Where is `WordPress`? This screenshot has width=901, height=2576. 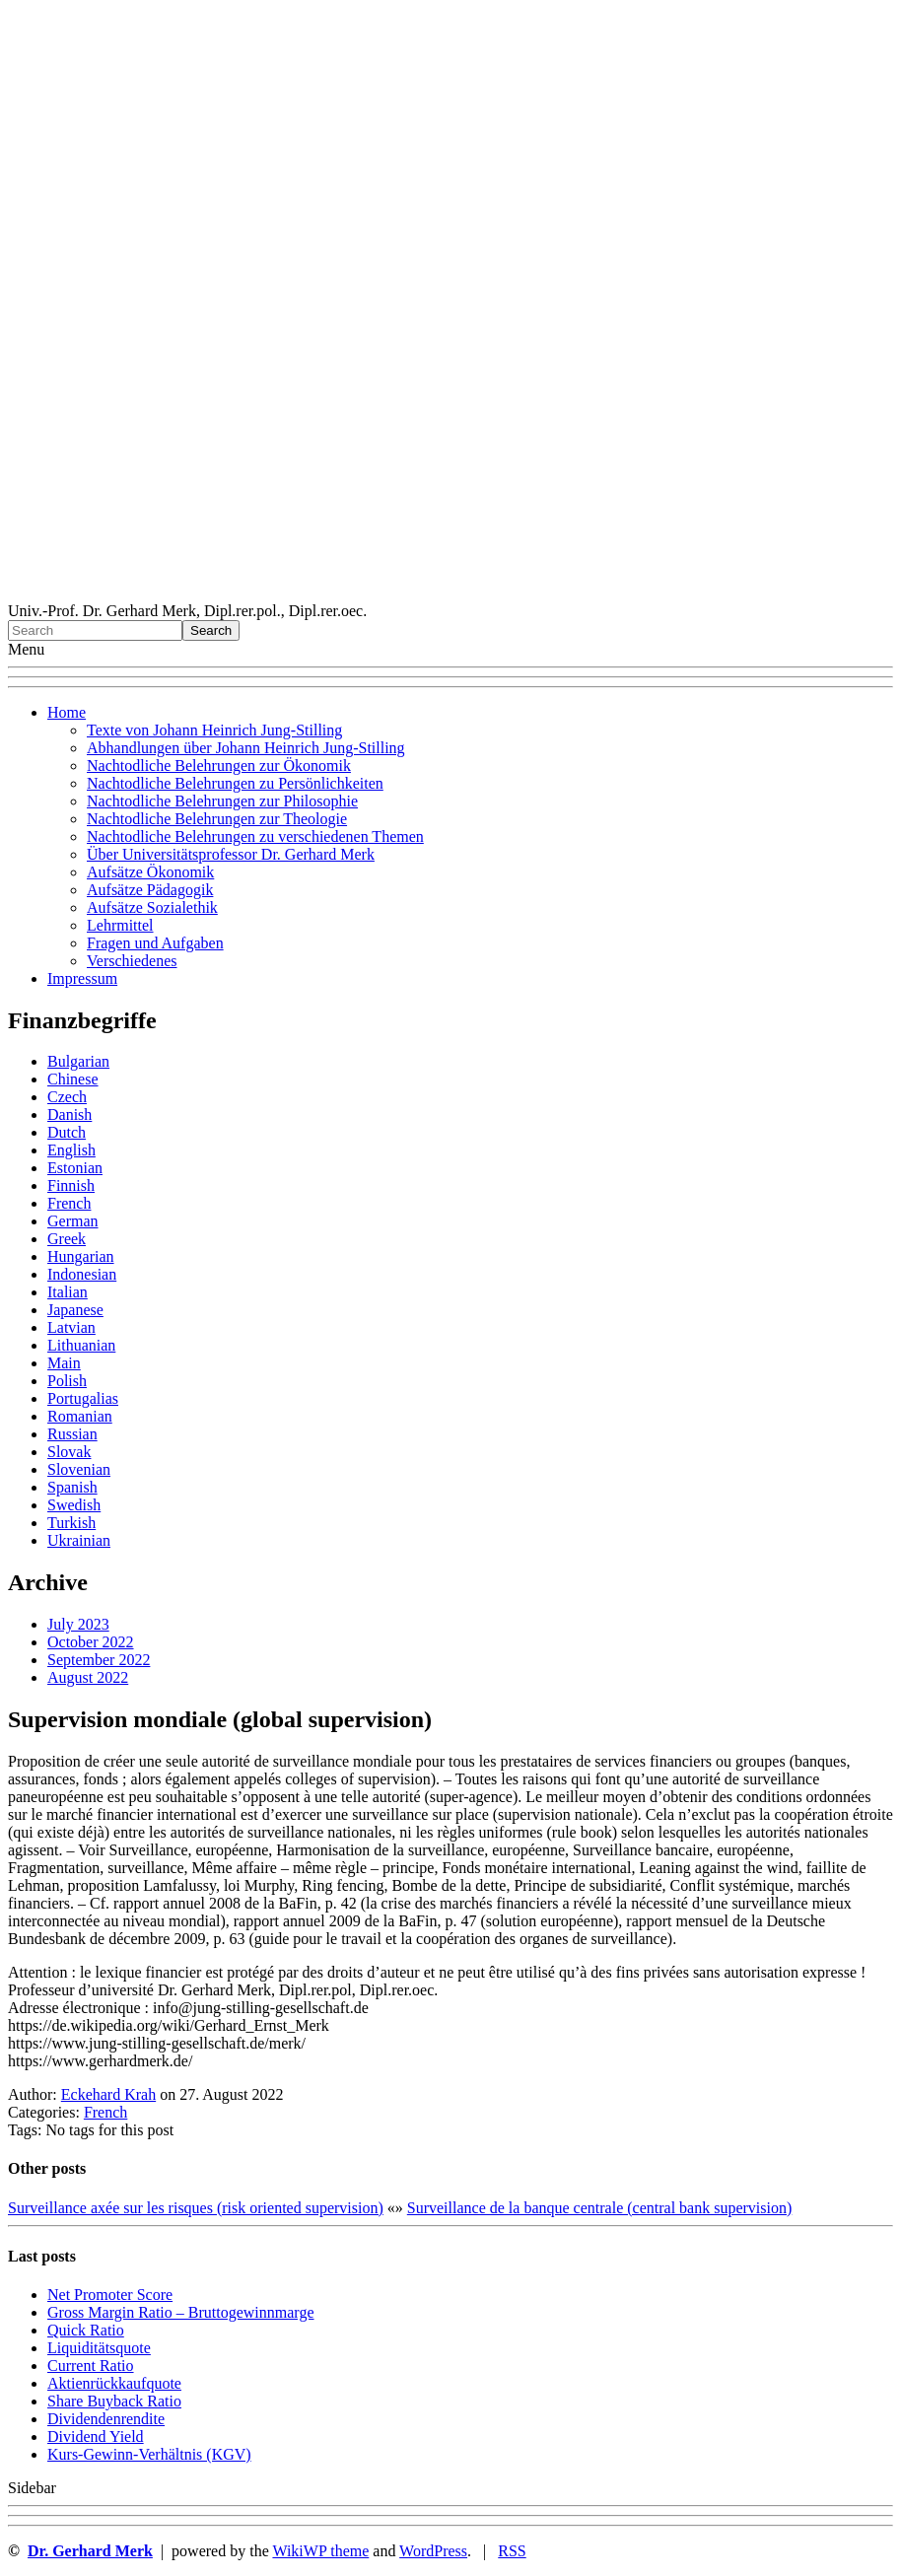 WordPress is located at coordinates (433, 2550).